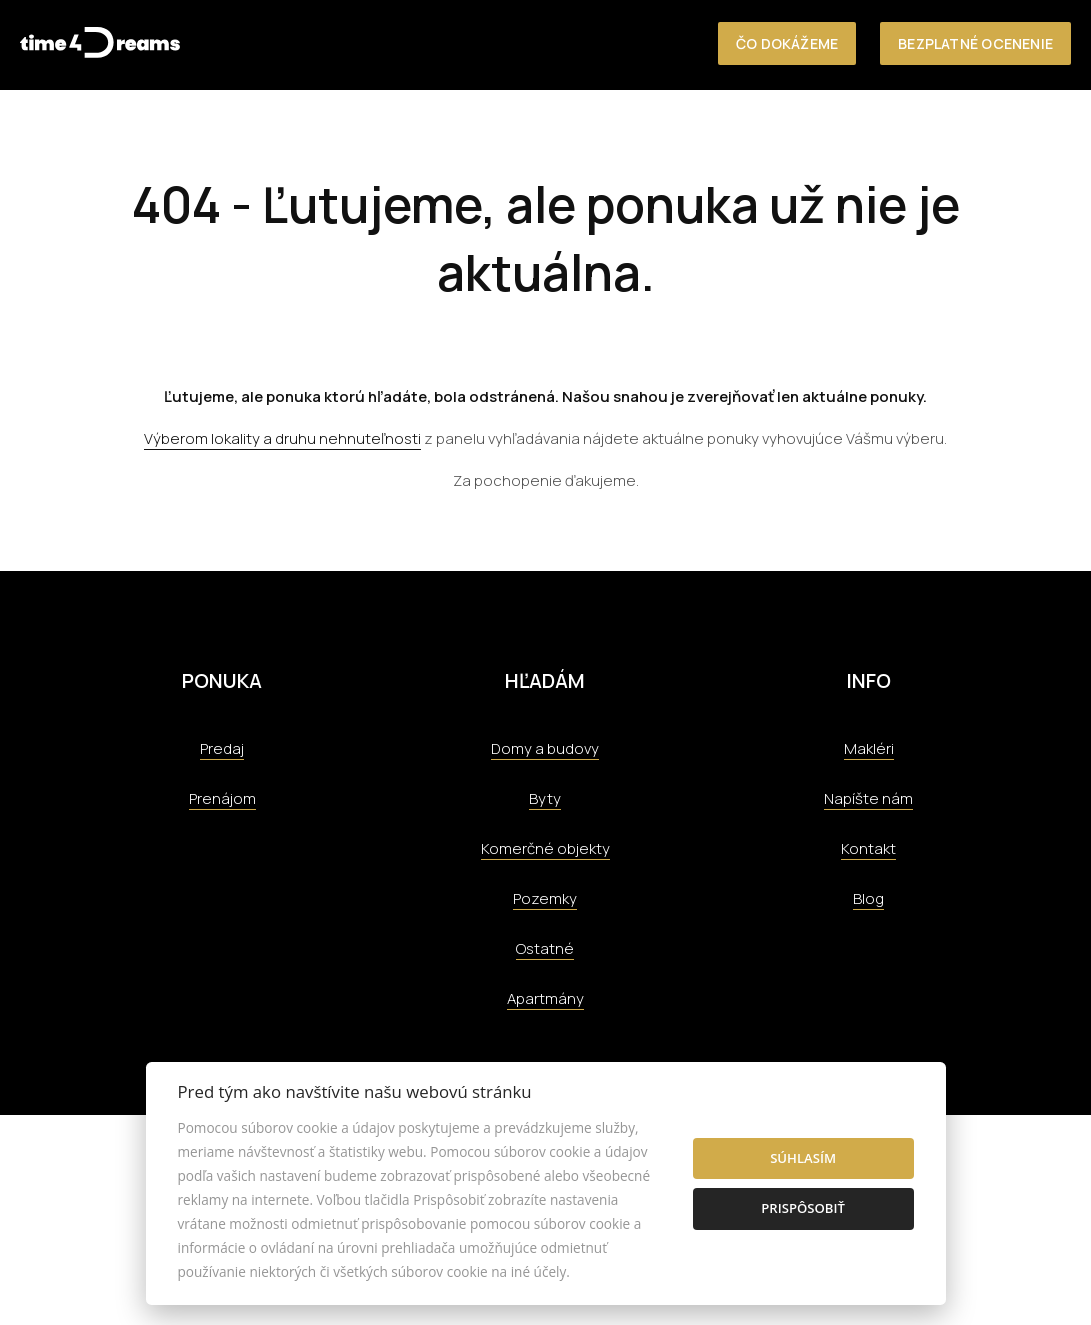 The height and width of the screenshot is (1325, 1091). I want to click on Makléri, so click(869, 748).